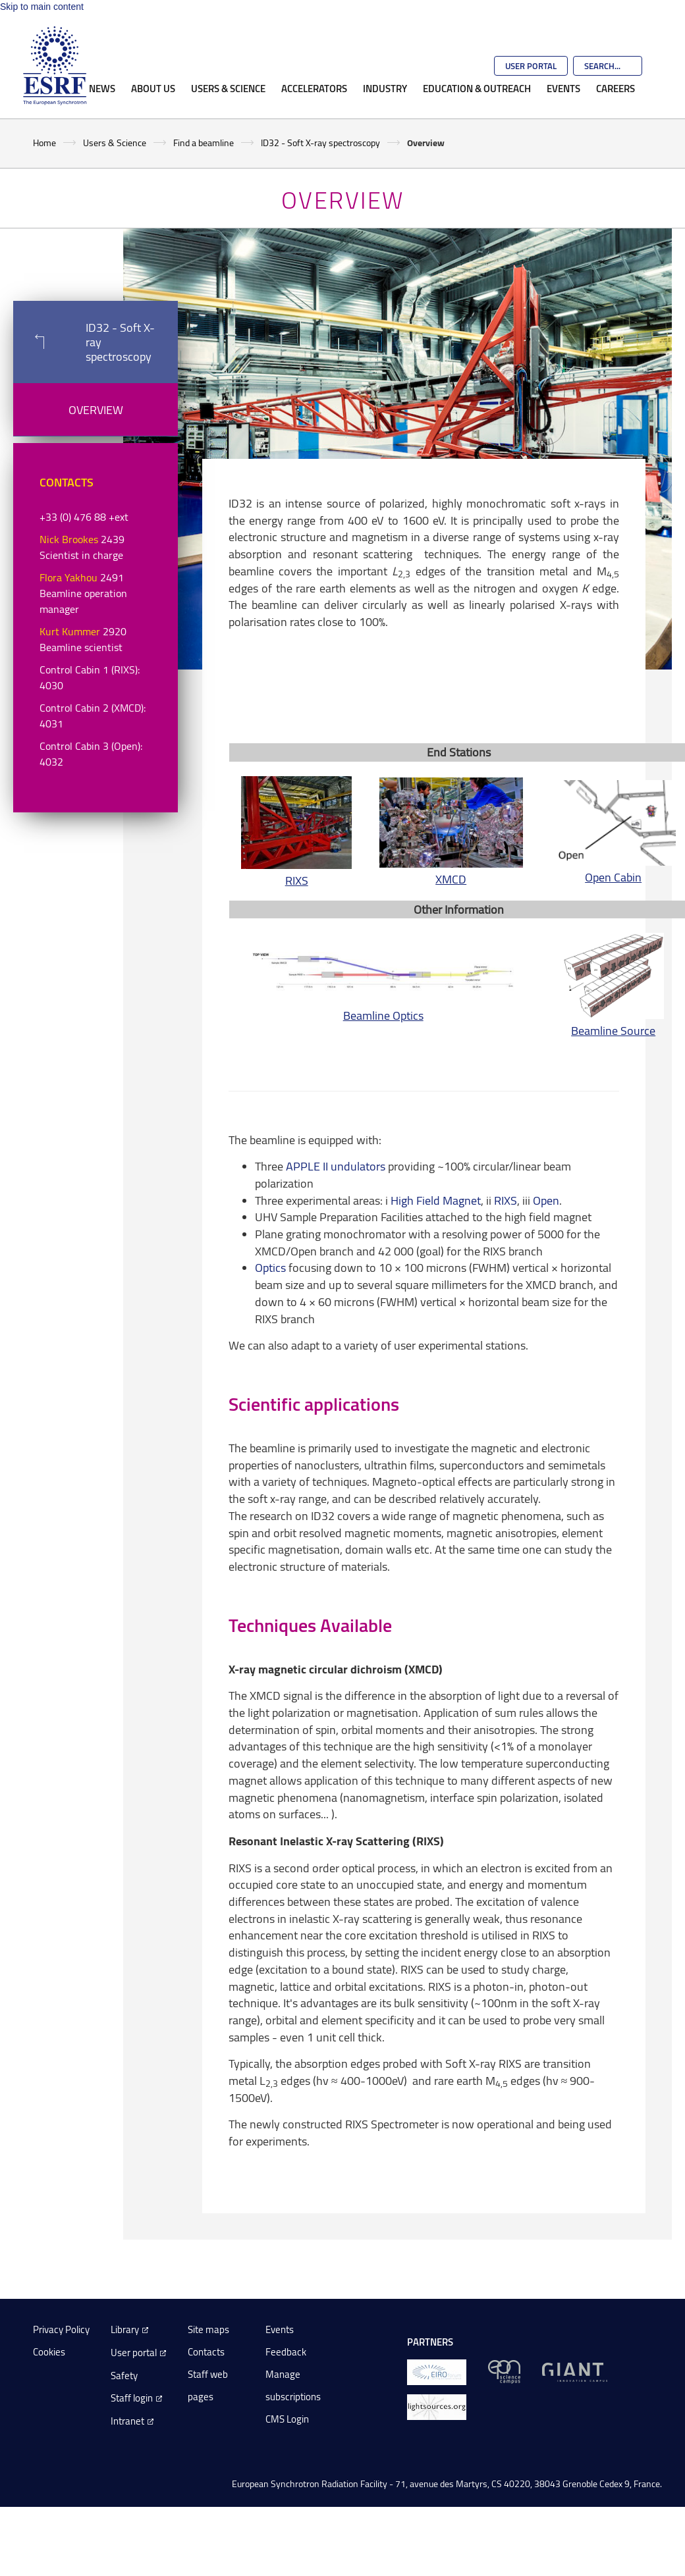  Describe the element at coordinates (208, 2329) in the screenshot. I see `Site maps` at that location.